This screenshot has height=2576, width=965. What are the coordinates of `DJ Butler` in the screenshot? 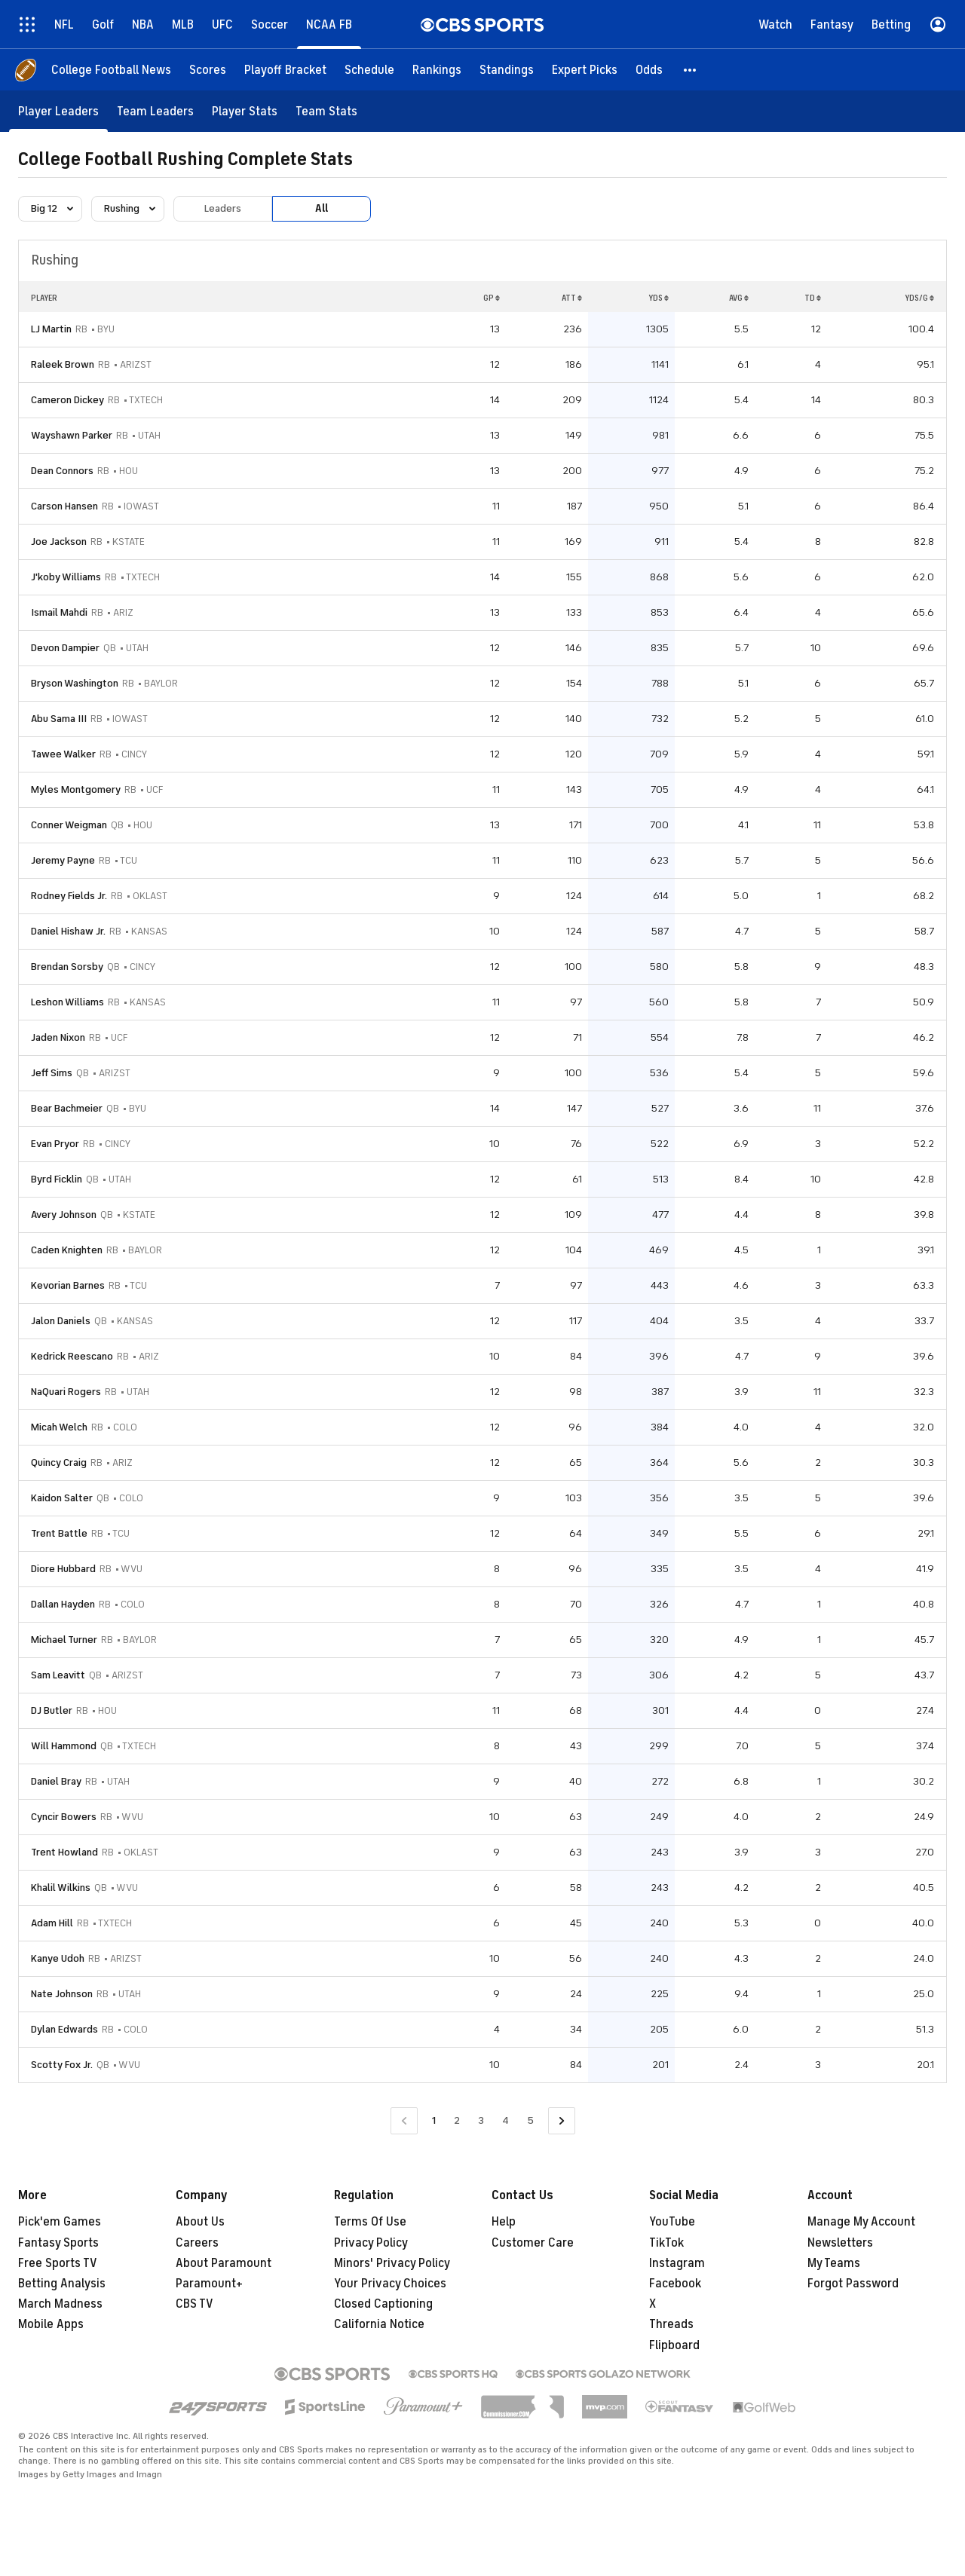 It's located at (51, 1710).